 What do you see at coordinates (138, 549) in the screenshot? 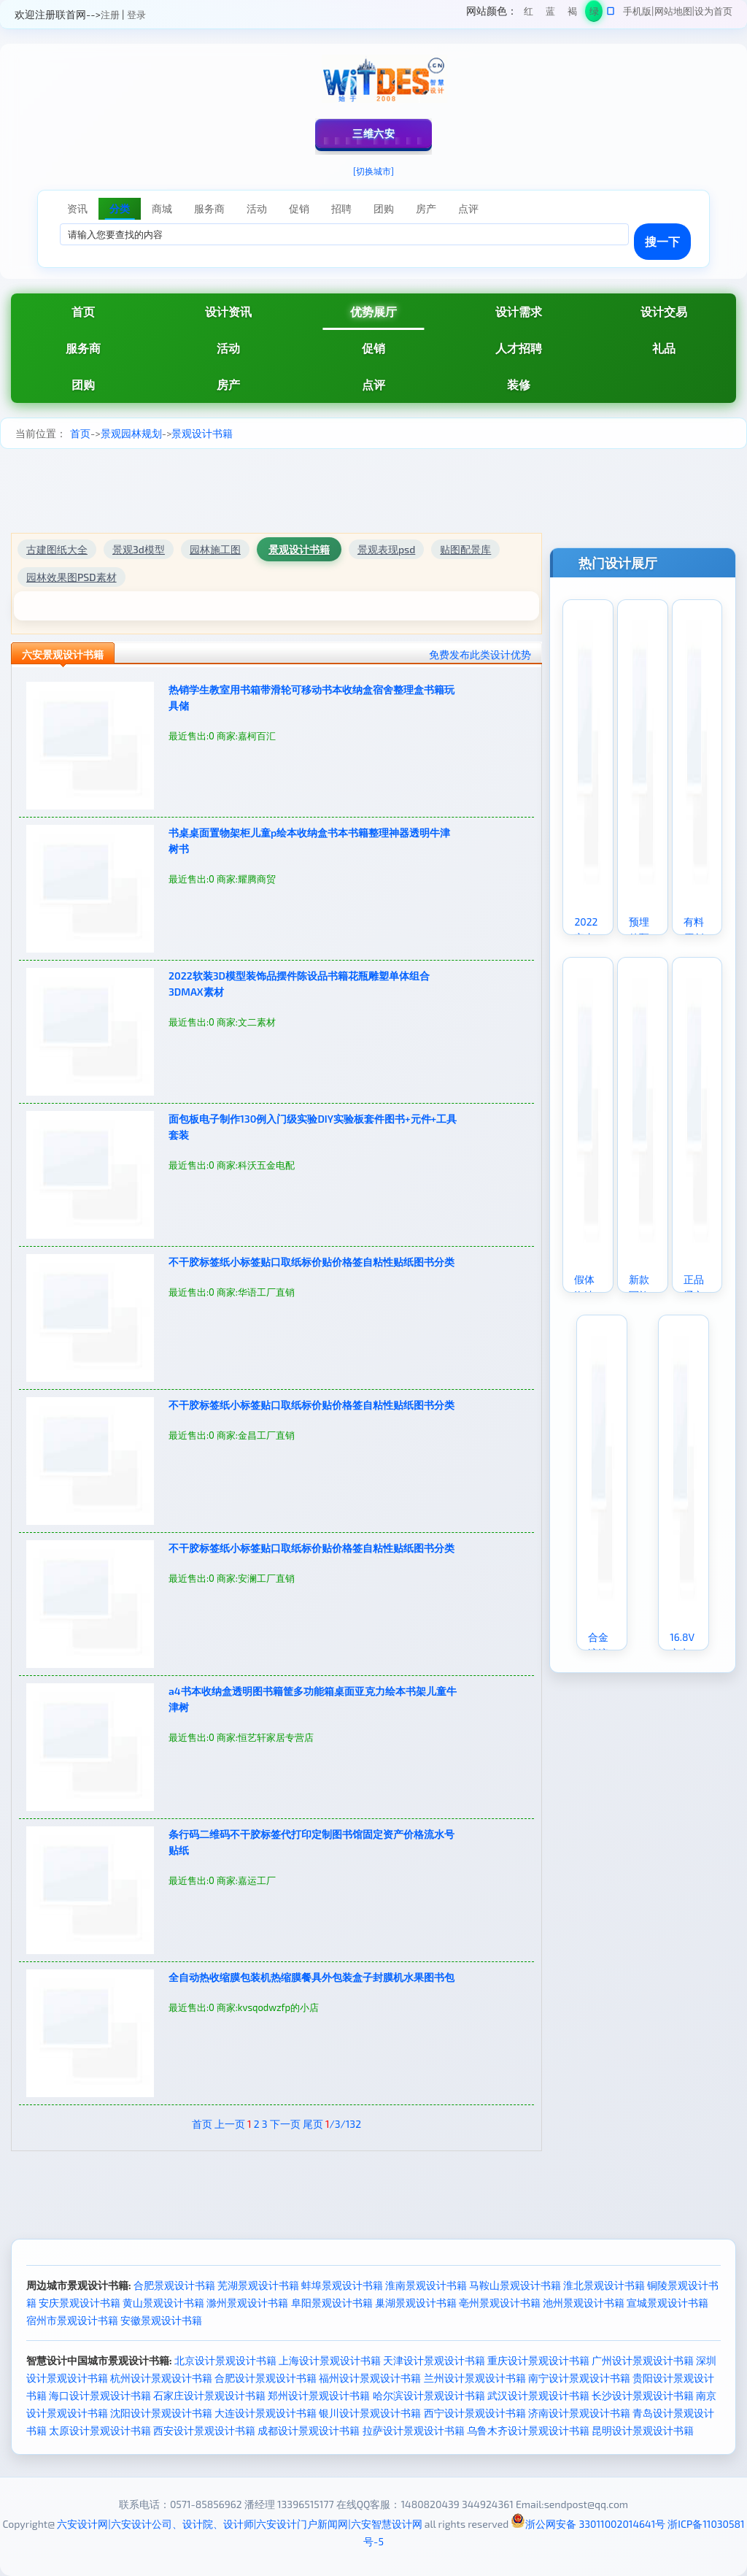
I see `景观3d模型` at bounding box center [138, 549].